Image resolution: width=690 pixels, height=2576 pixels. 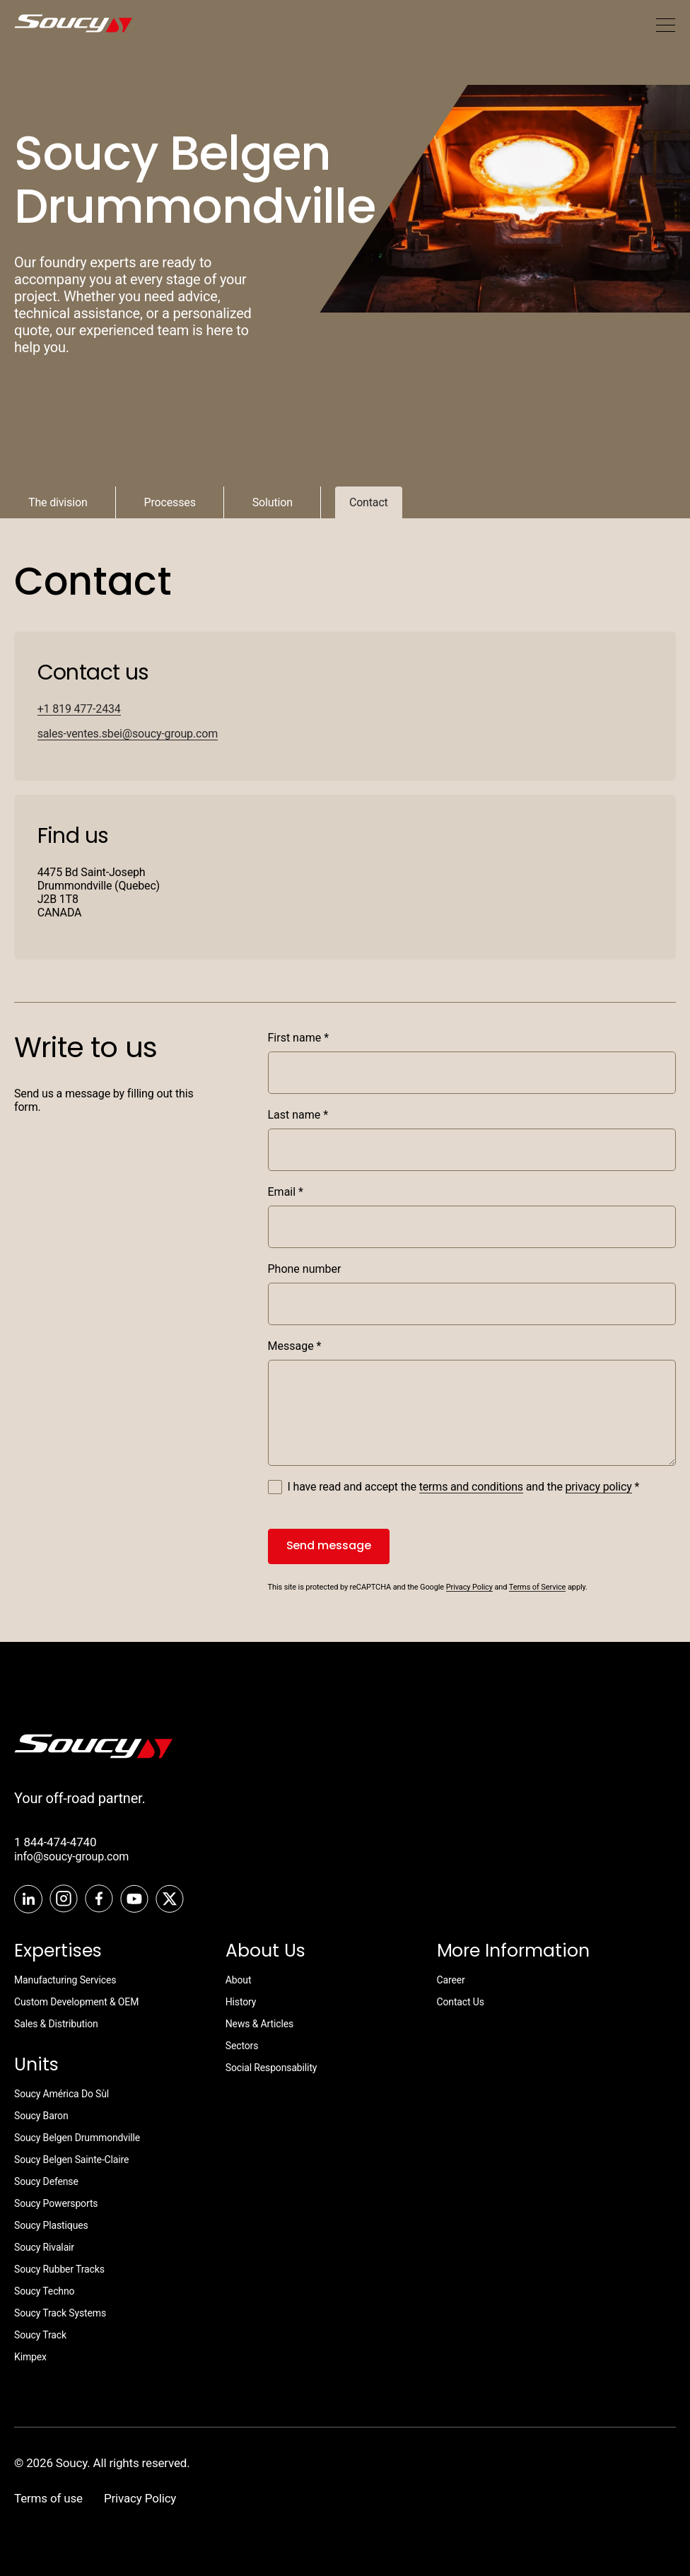 What do you see at coordinates (170, 1900) in the screenshot?
I see `[Twitter]` at bounding box center [170, 1900].